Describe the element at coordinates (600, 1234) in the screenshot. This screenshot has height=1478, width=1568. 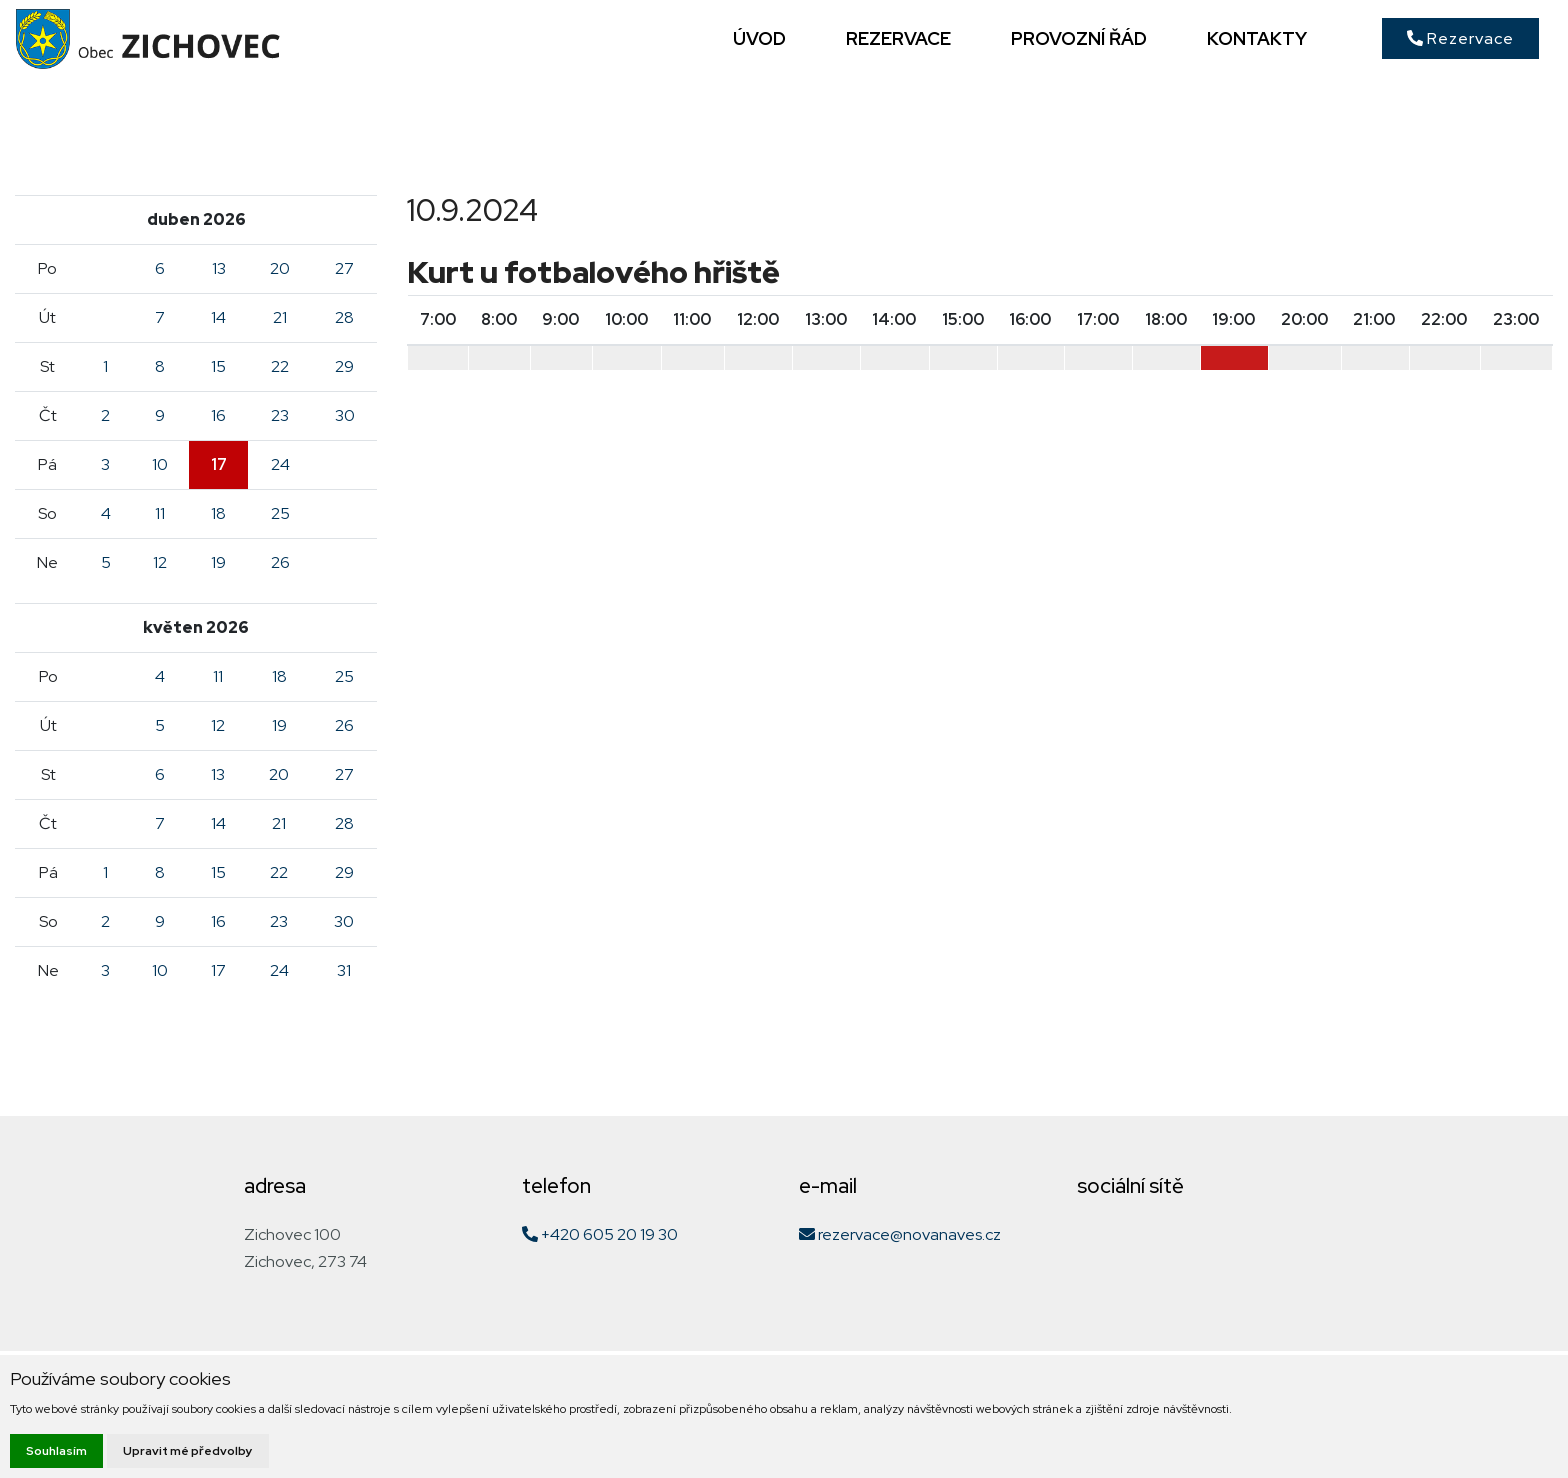
I see `+420 605 20 19 30` at that location.